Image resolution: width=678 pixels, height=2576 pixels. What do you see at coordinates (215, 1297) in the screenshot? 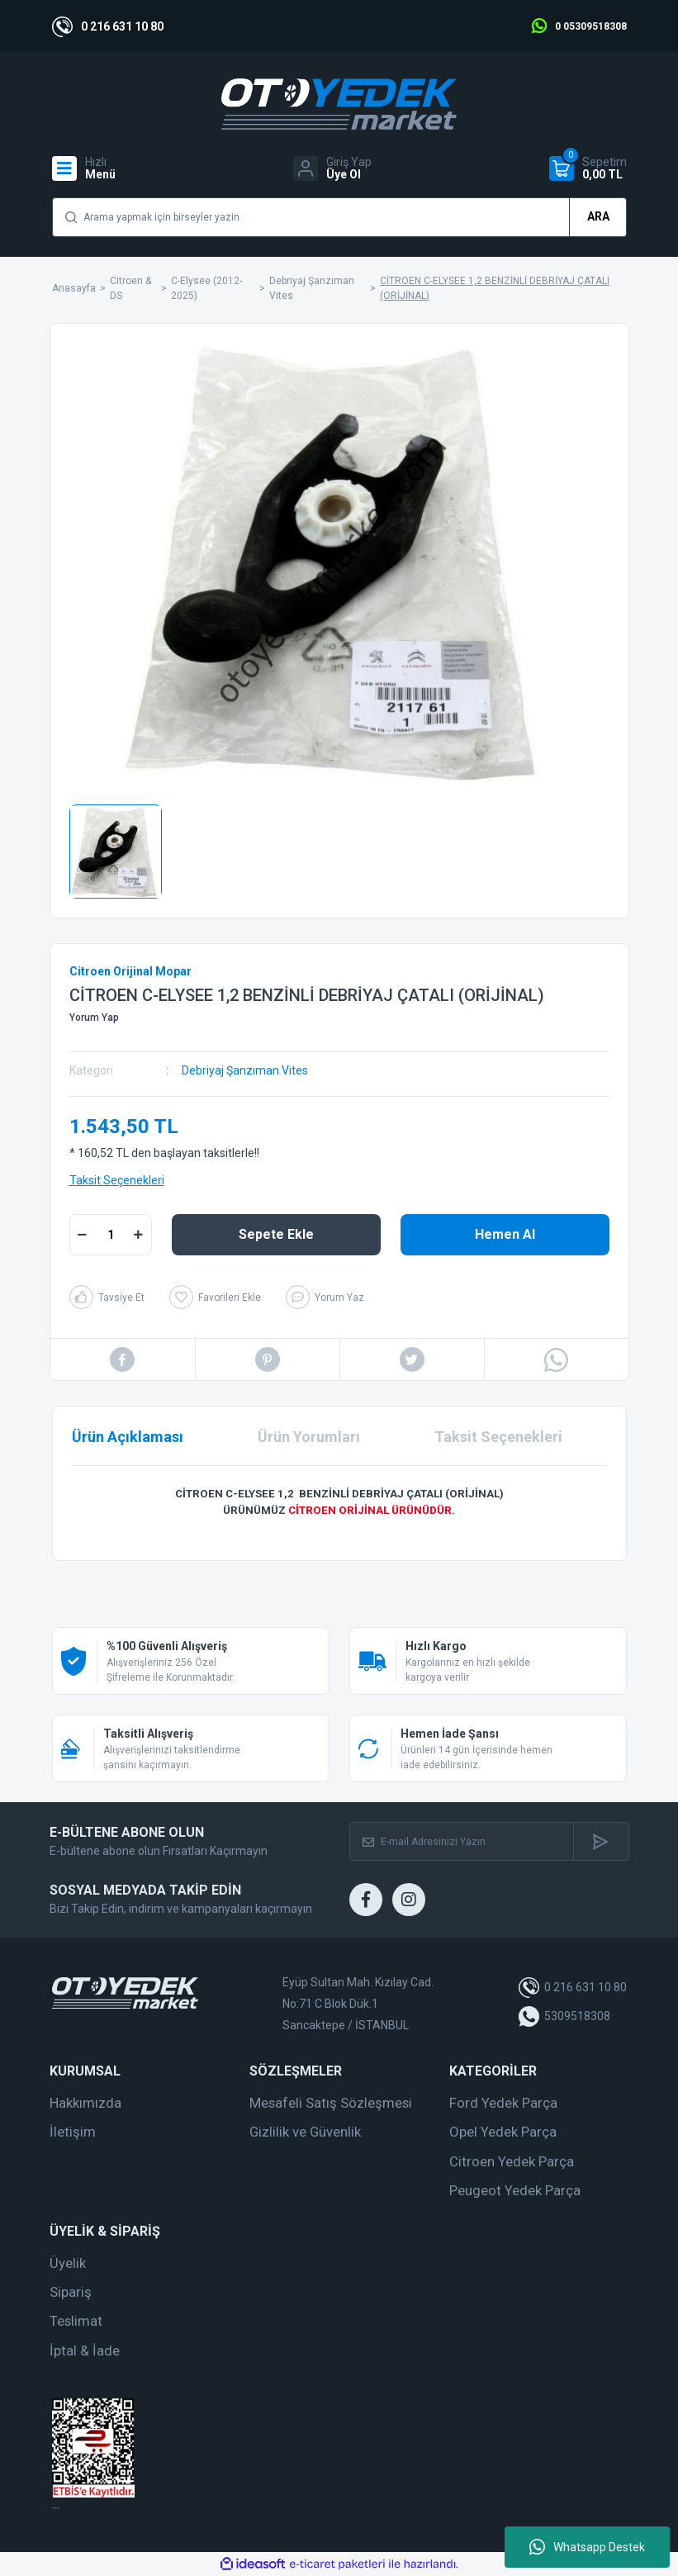
I see `[Add To Favorites]` at bounding box center [215, 1297].